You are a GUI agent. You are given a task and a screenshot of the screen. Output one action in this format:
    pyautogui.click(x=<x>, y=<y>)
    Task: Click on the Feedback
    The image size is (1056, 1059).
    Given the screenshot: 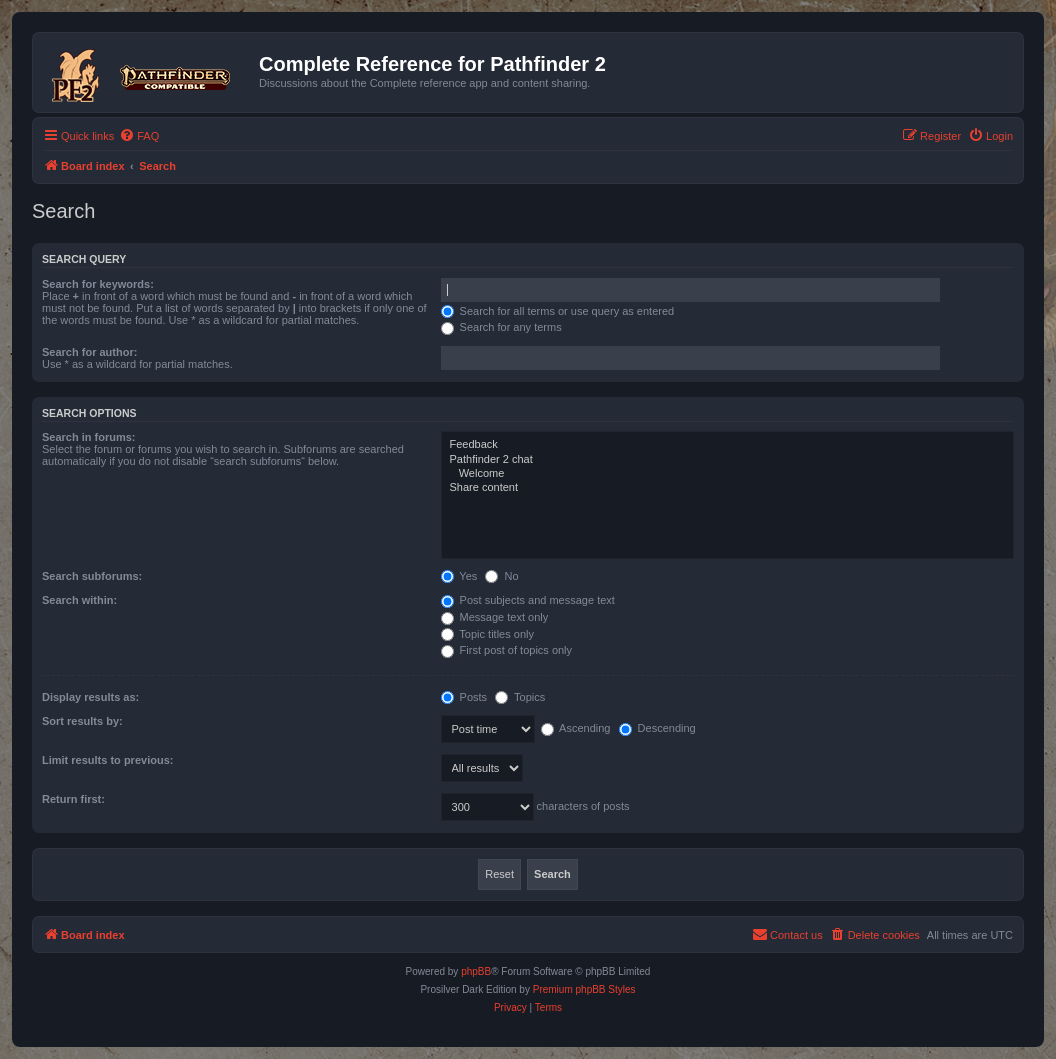 What is the action you would take?
    pyautogui.click(x=727, y=445)
    